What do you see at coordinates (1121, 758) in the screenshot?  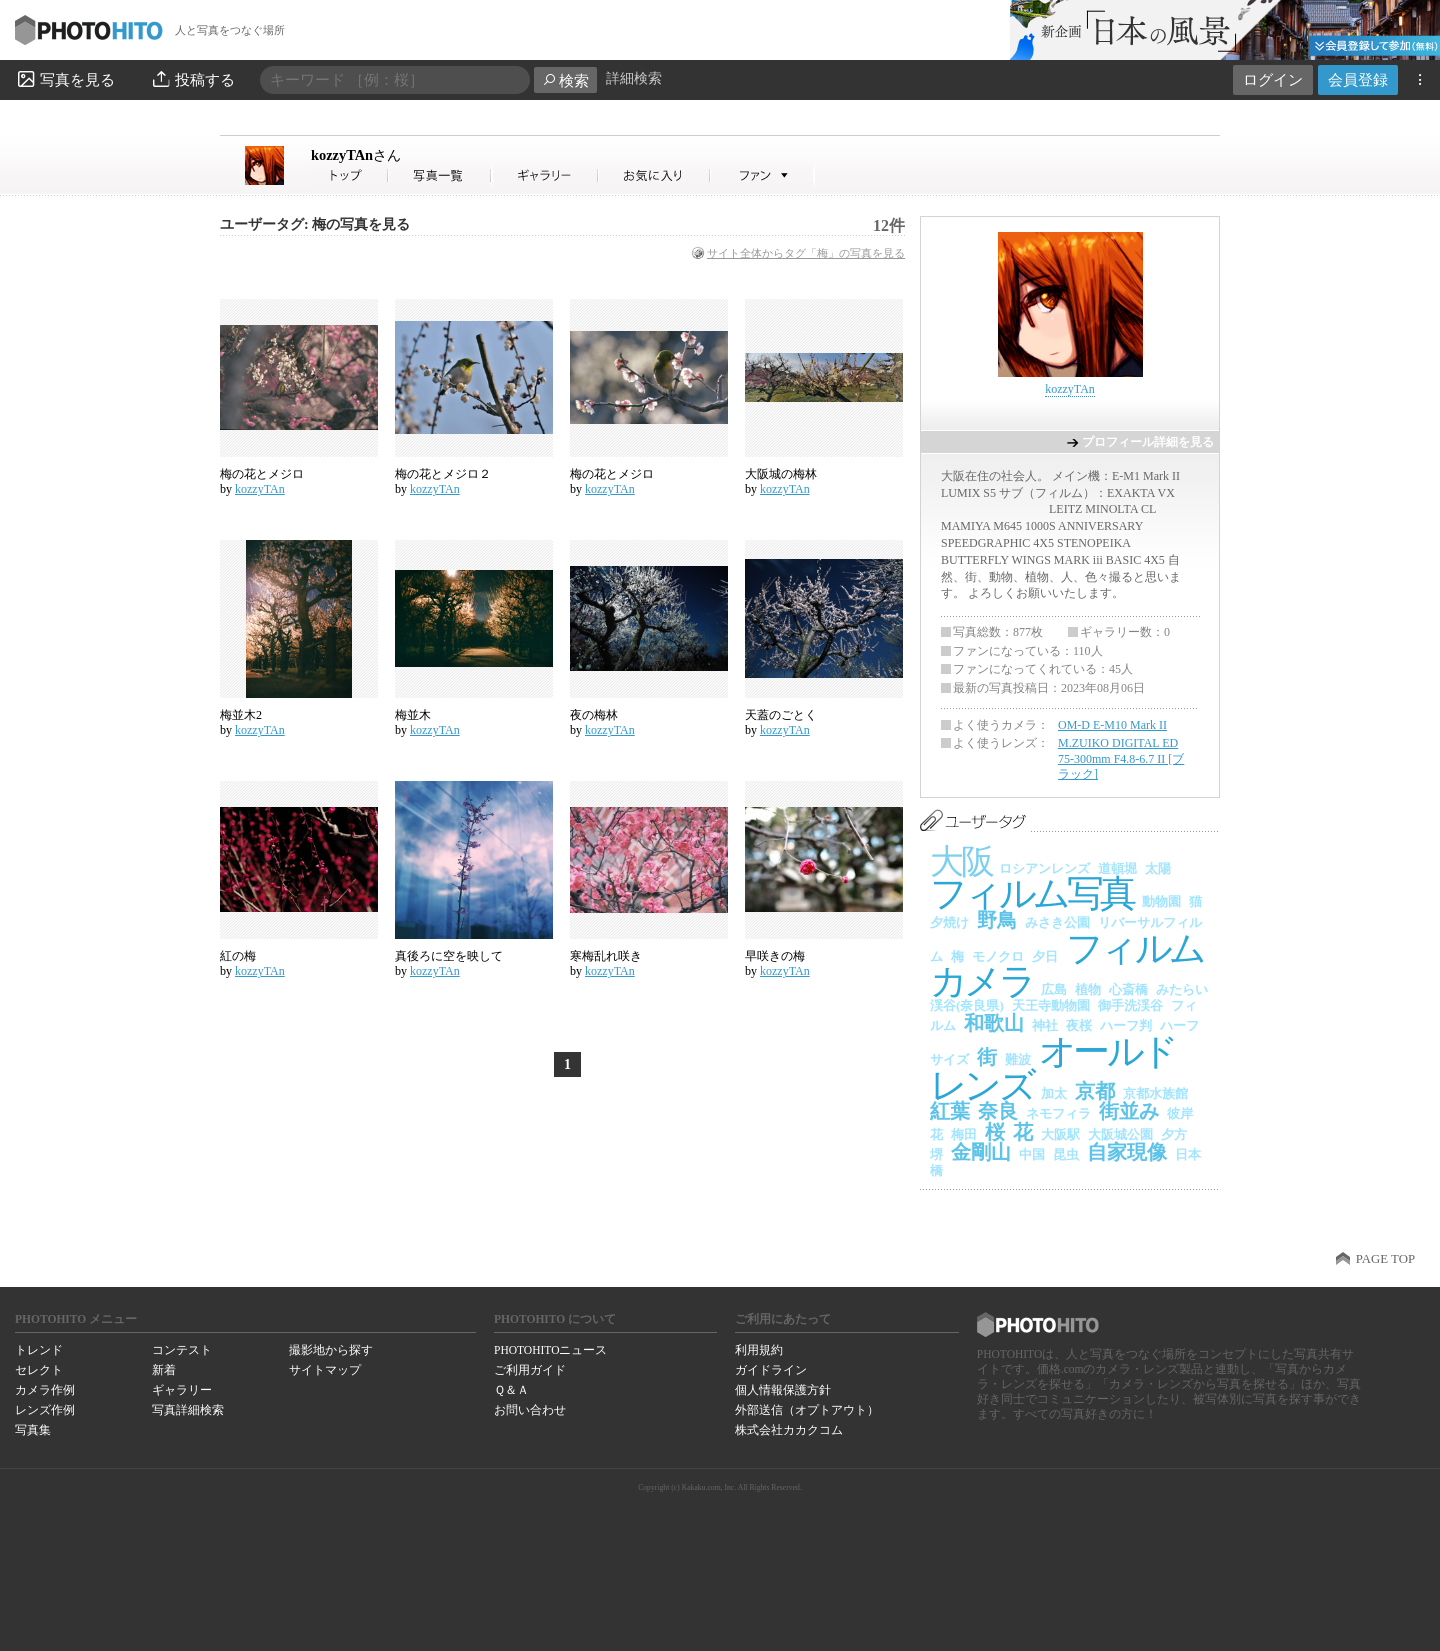 I see `M.ZUIKO DIGITAL ED 75-300mm F4.8-6.7 II [ブラック]` at bounding box center [1121, 758].